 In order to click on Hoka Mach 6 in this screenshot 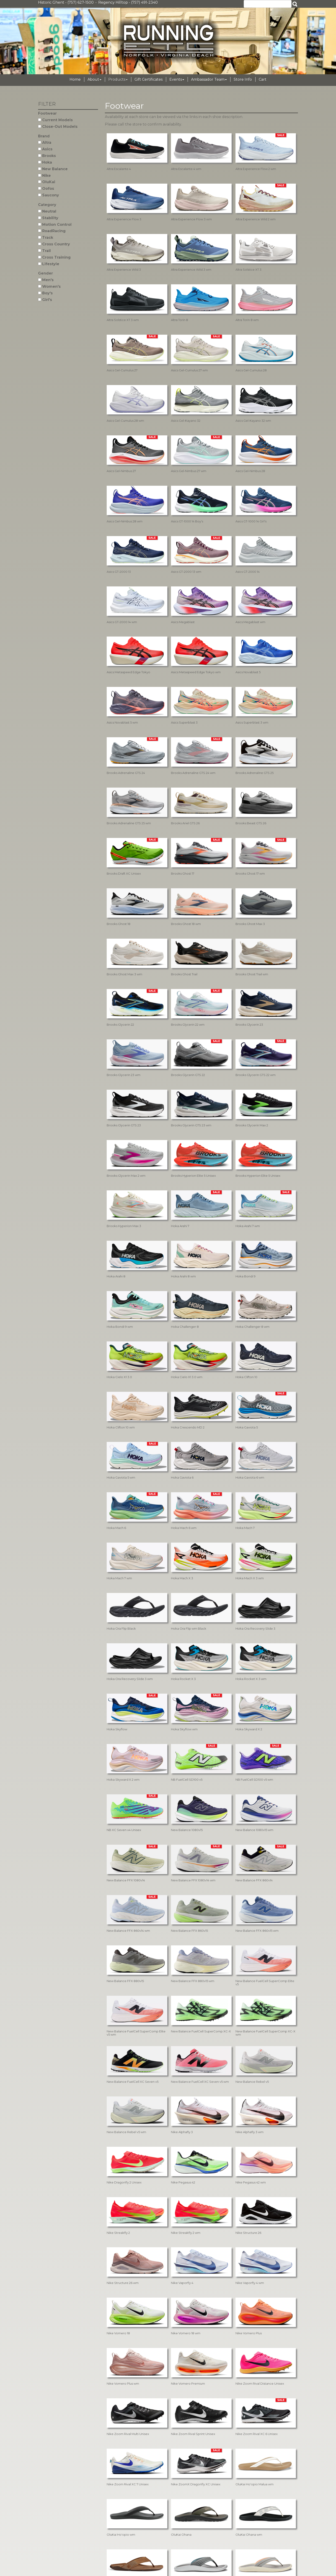, I will do `click(116, 1528)`.